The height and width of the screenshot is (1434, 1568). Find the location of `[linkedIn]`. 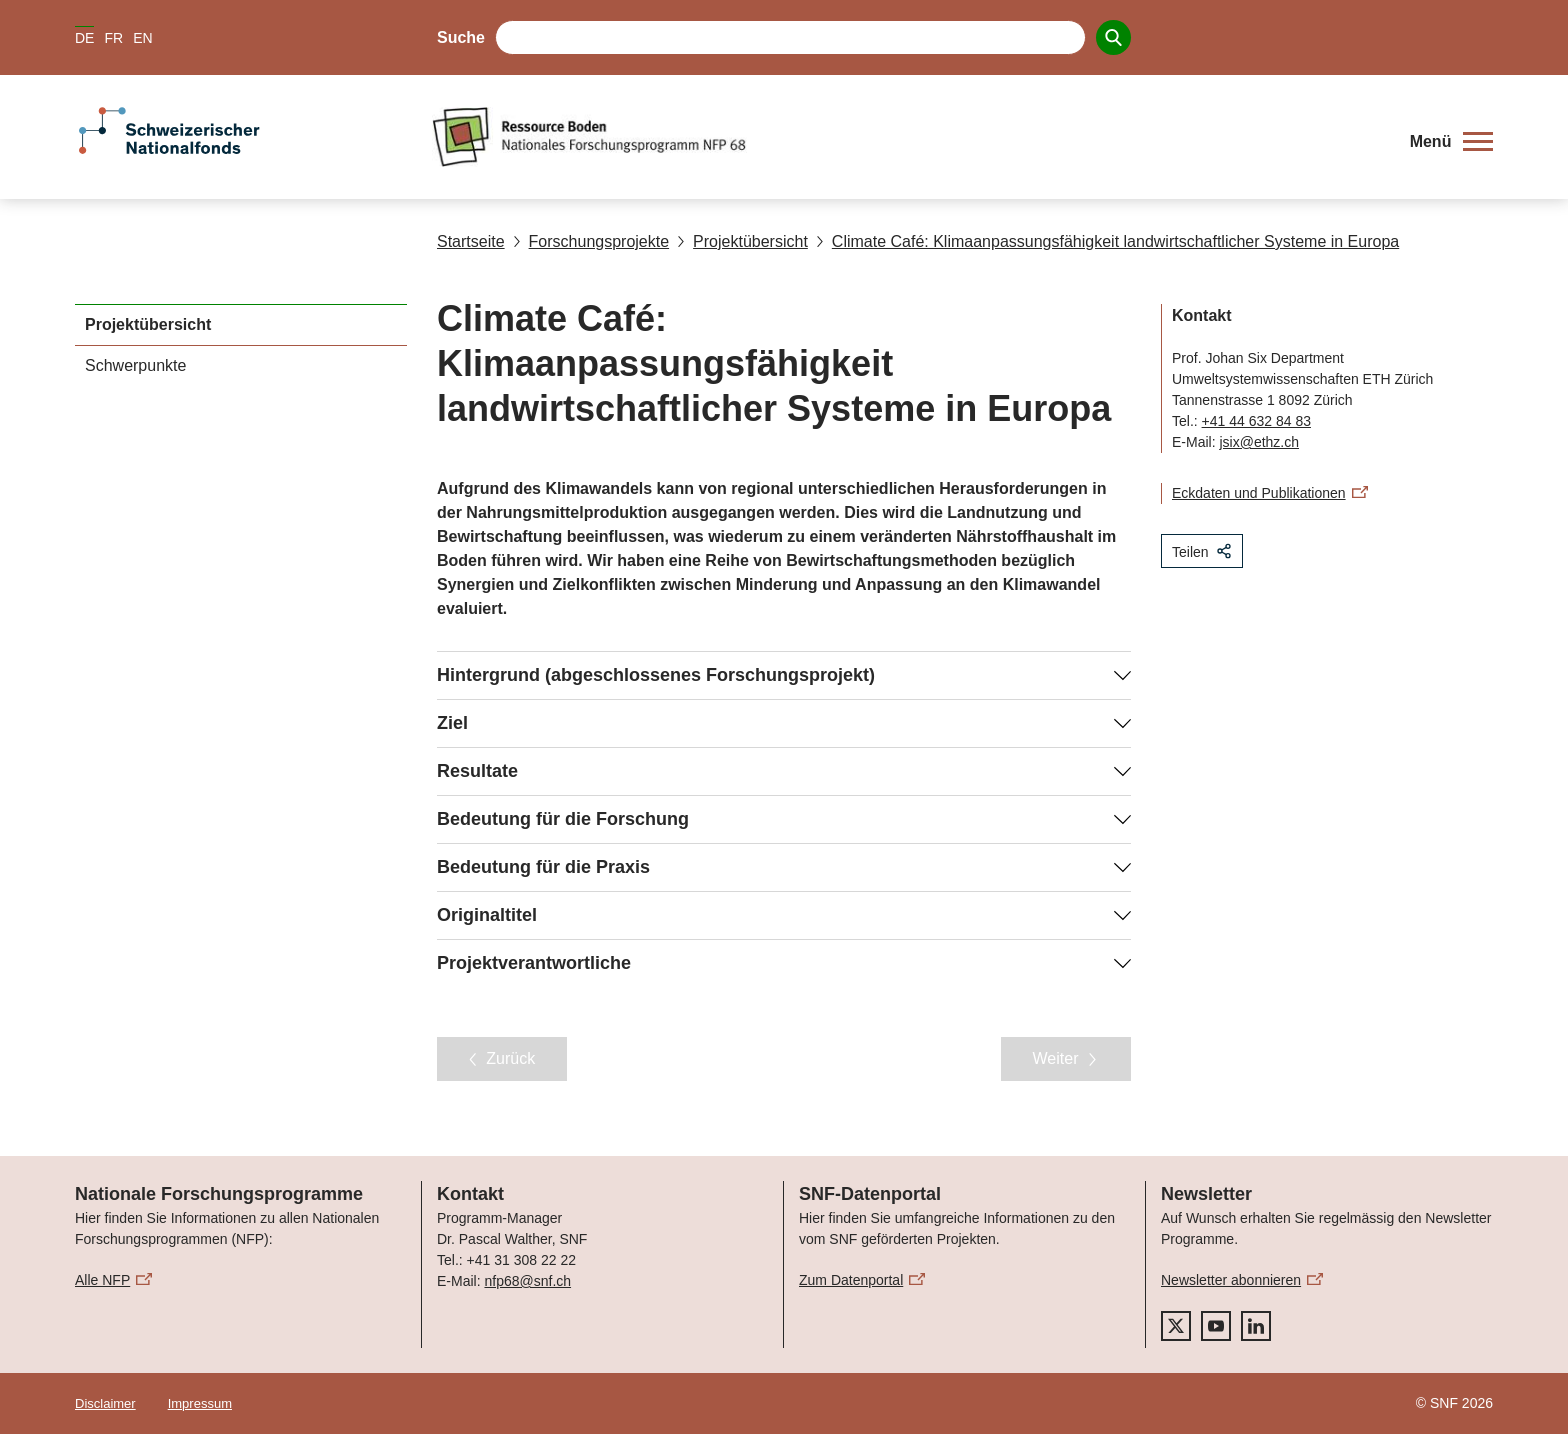

[linkedIn] is located at coordinates (1256, 1326).